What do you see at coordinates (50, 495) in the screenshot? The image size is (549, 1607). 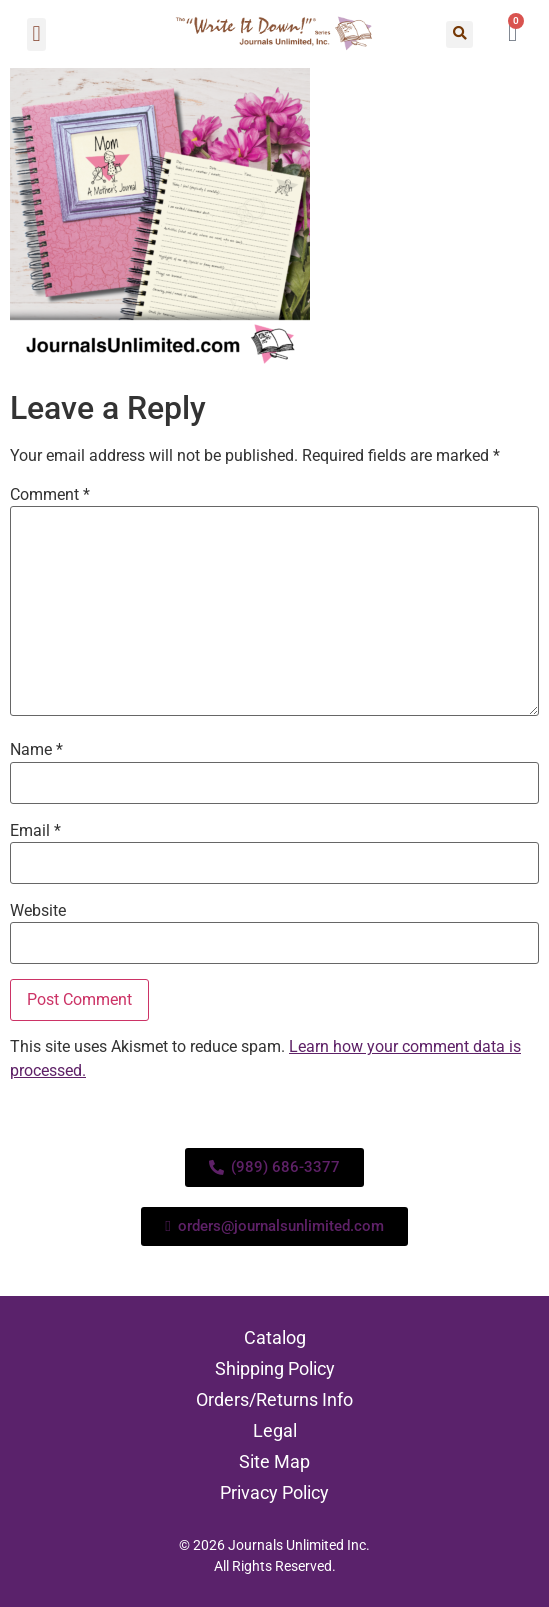 I see `Comment` at bounding box center [50, 495].